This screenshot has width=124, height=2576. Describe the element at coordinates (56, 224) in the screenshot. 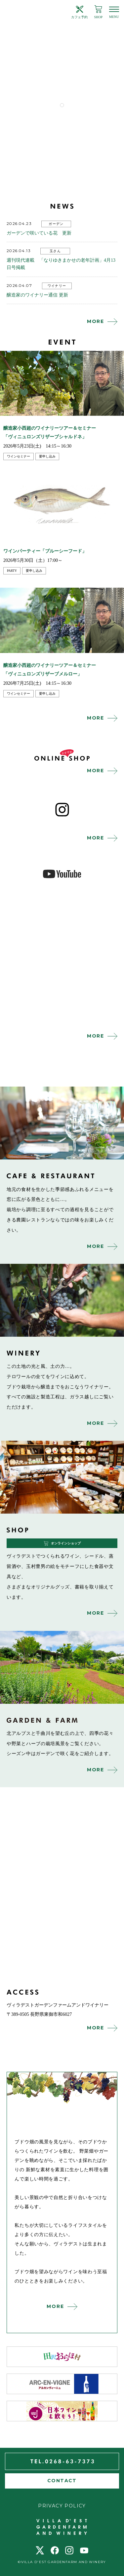

I see `ガーデン` at that location.